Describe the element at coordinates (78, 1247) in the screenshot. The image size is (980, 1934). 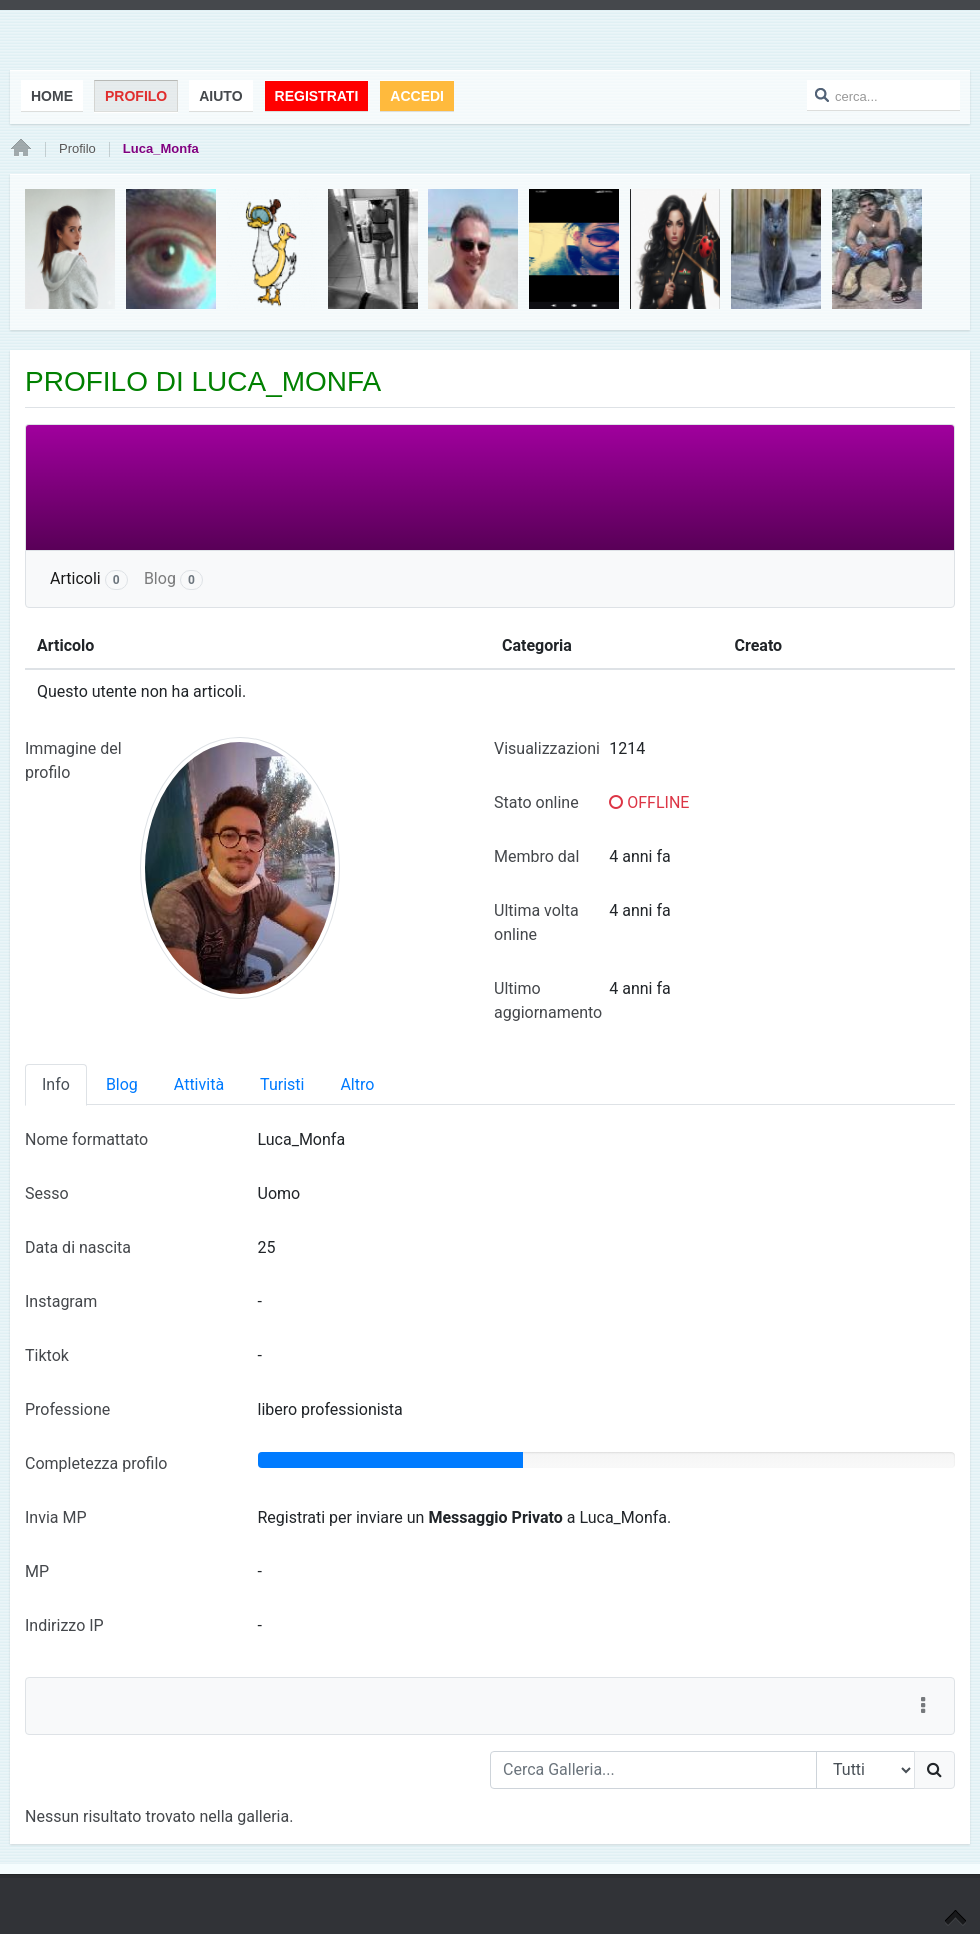
I see `Data di nascita` at that location.